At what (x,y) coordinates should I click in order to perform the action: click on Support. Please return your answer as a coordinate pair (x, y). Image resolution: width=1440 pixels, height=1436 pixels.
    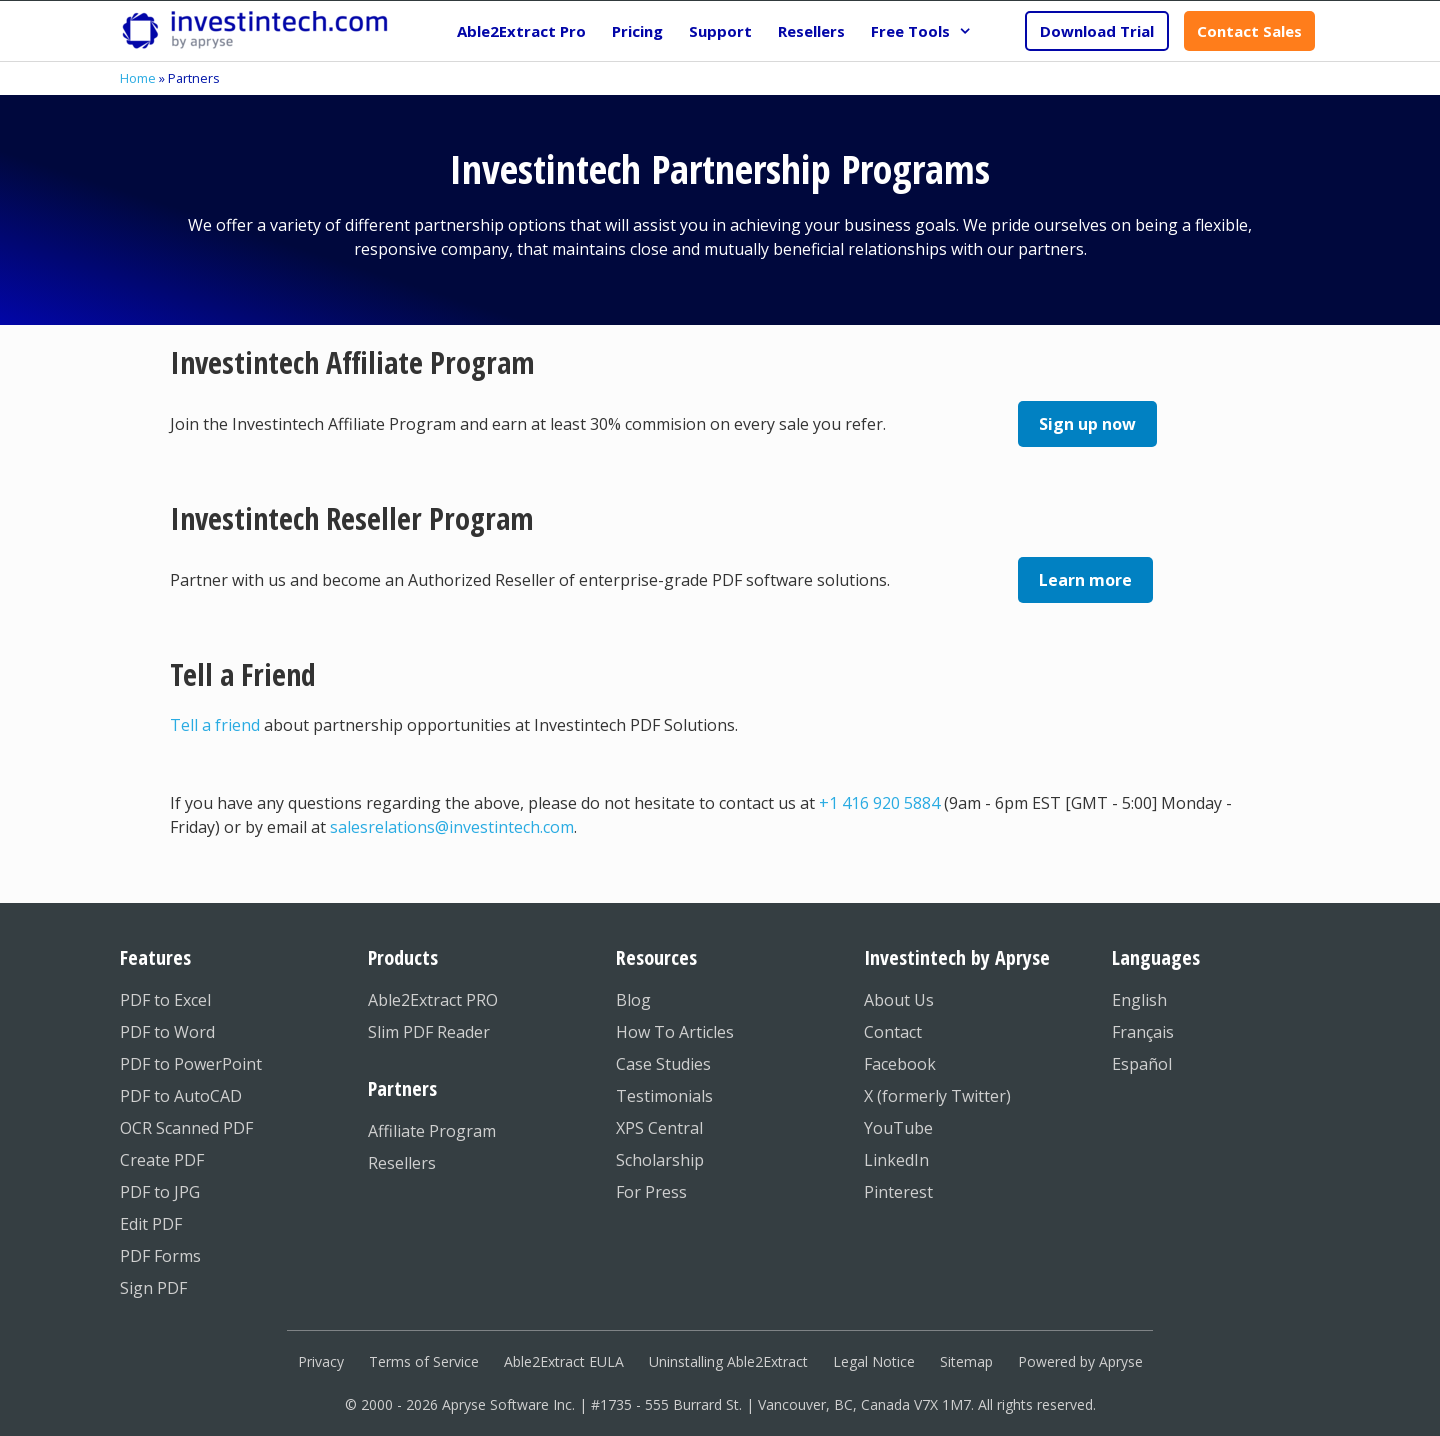
    Looking at the image, I should click on (720, 31).